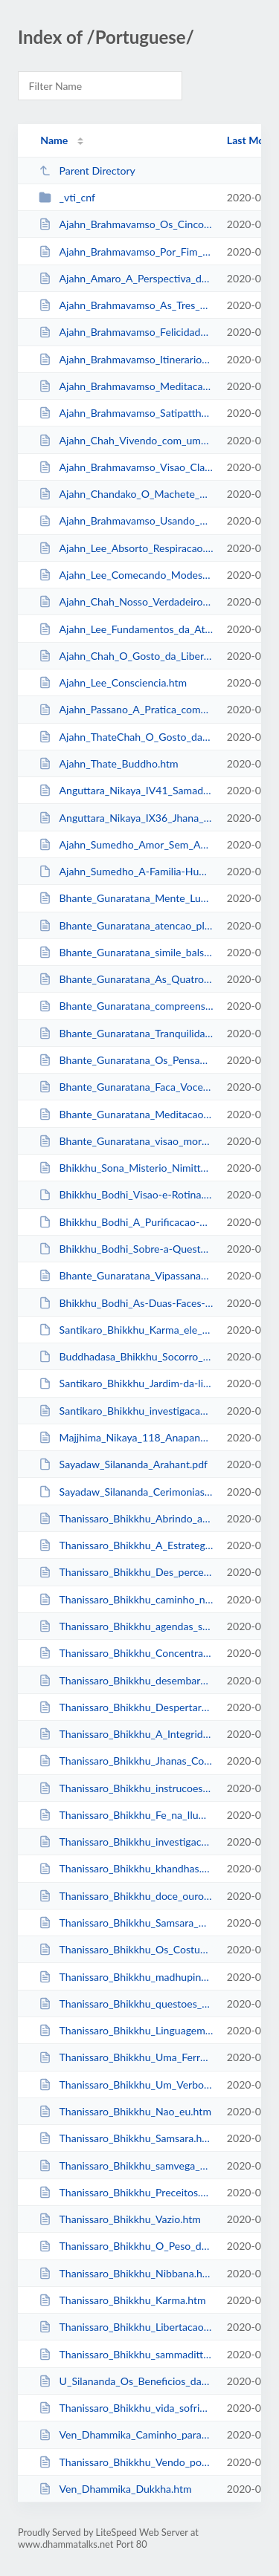 The height and width of the screenshot is (2576, 279). What do you see at coordinates (126, 1437) in the screenshot?
I see `Majjhima_Nikaya_118_Anapanasati_Sutta.htm` at bounding box center [126, 1437].